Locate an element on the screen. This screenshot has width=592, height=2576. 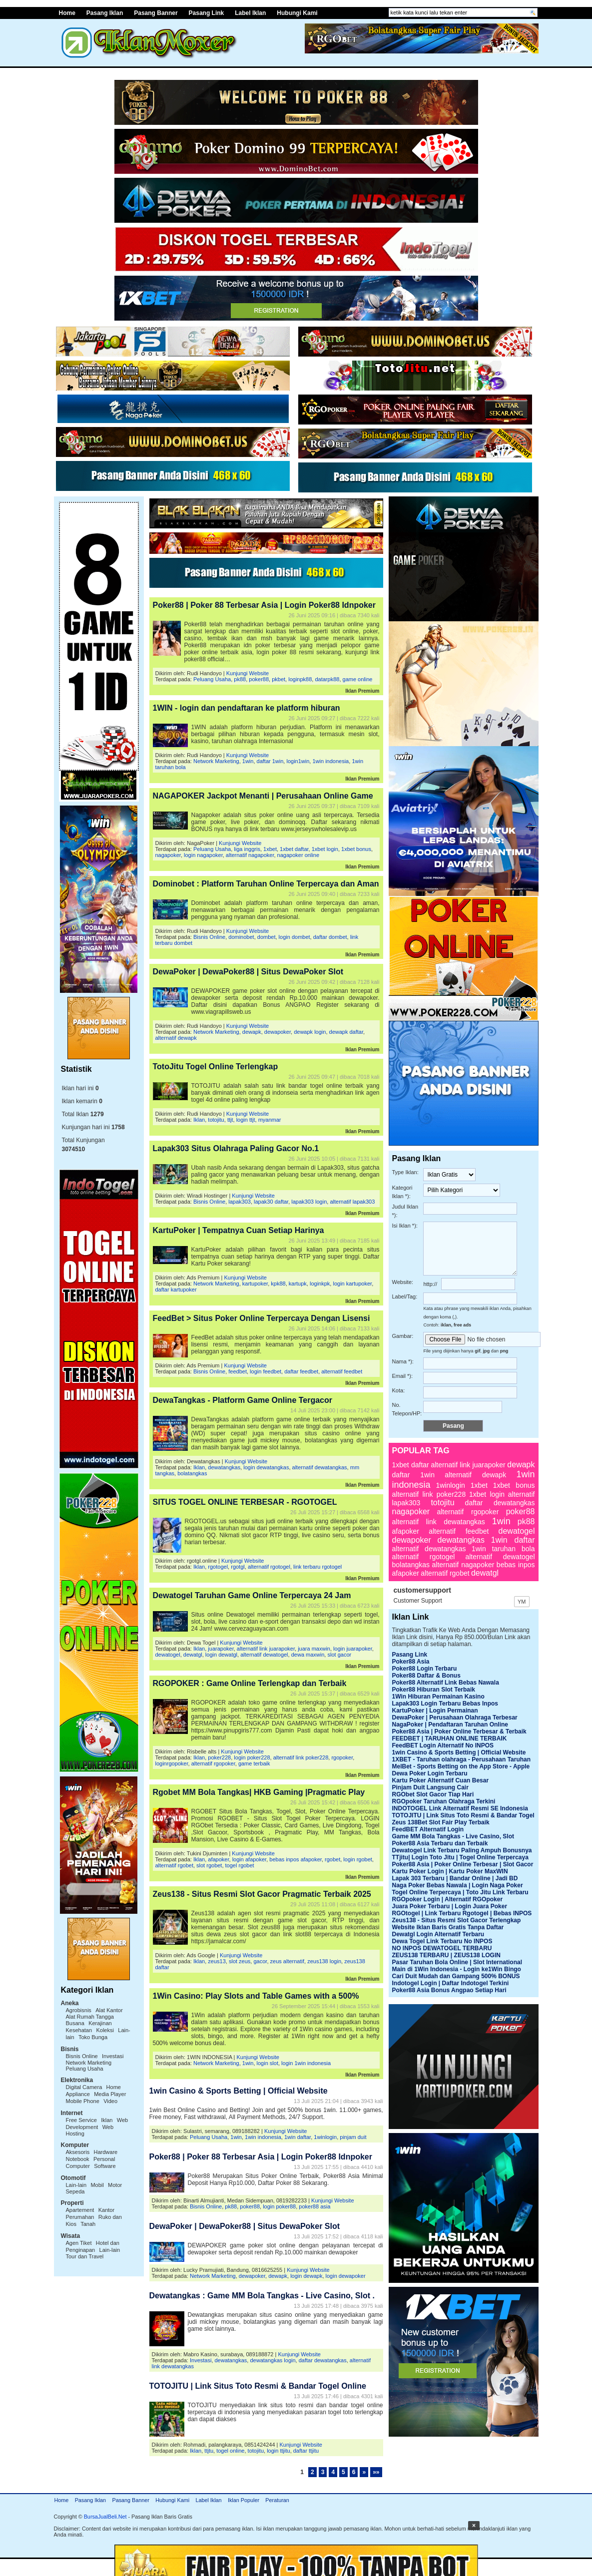
Busana is located at coordinates (75, 2023).